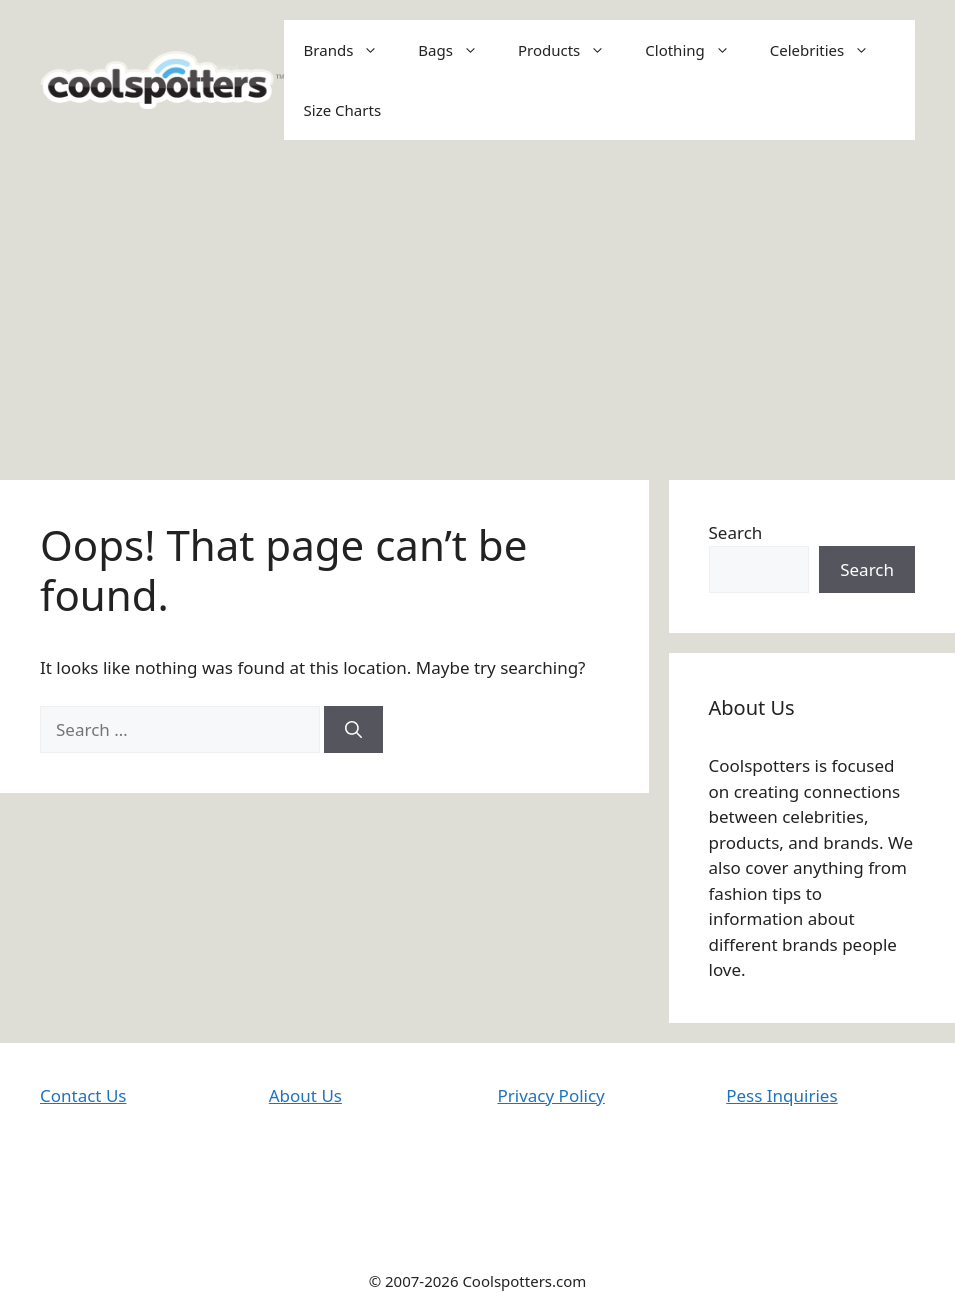 Image resolution: width=955 pixels, height=1313 pixels. Describe the element at coordinates (830, 50) in the screenshot. I see `Celebrities` at that location.